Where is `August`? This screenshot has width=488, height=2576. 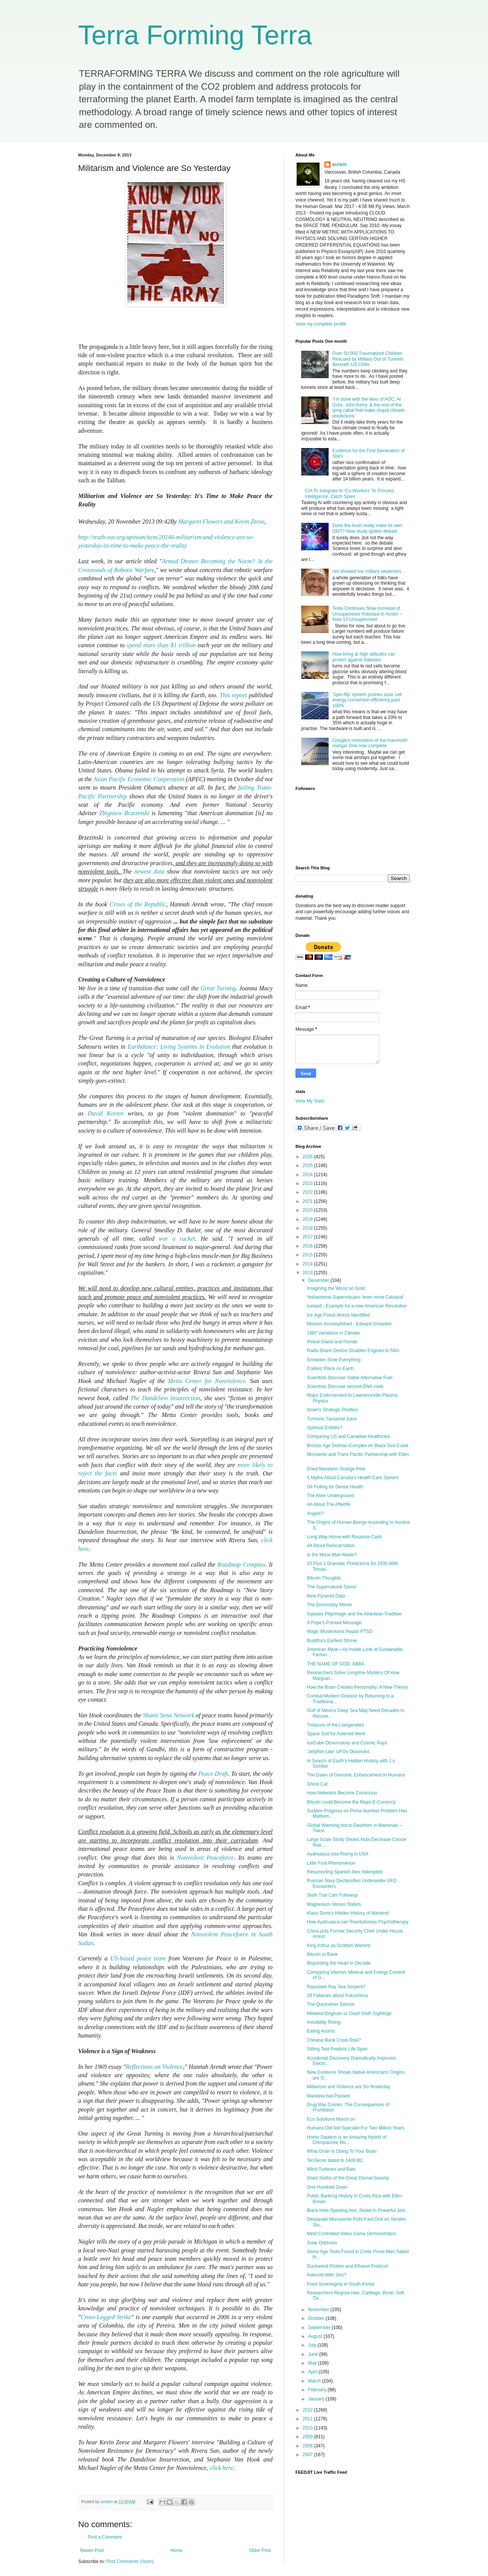 August is located at coordinates (316, 2336).